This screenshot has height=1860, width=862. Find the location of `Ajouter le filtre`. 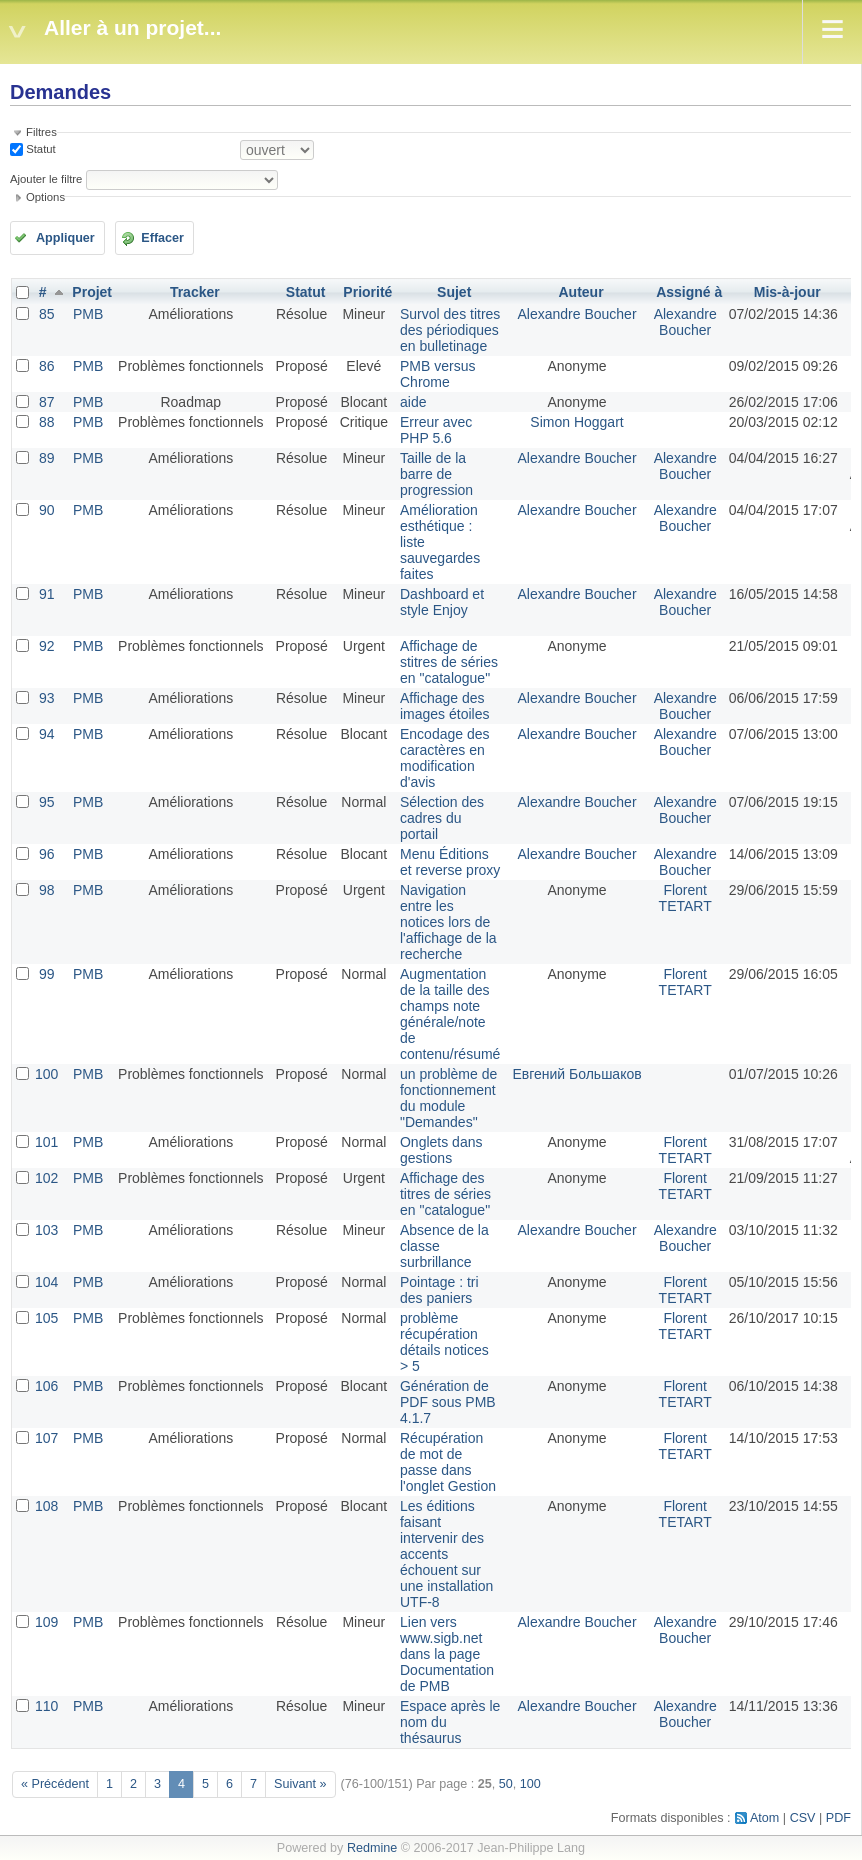

Ajouter le filtre is located at coordinates (46, 179).